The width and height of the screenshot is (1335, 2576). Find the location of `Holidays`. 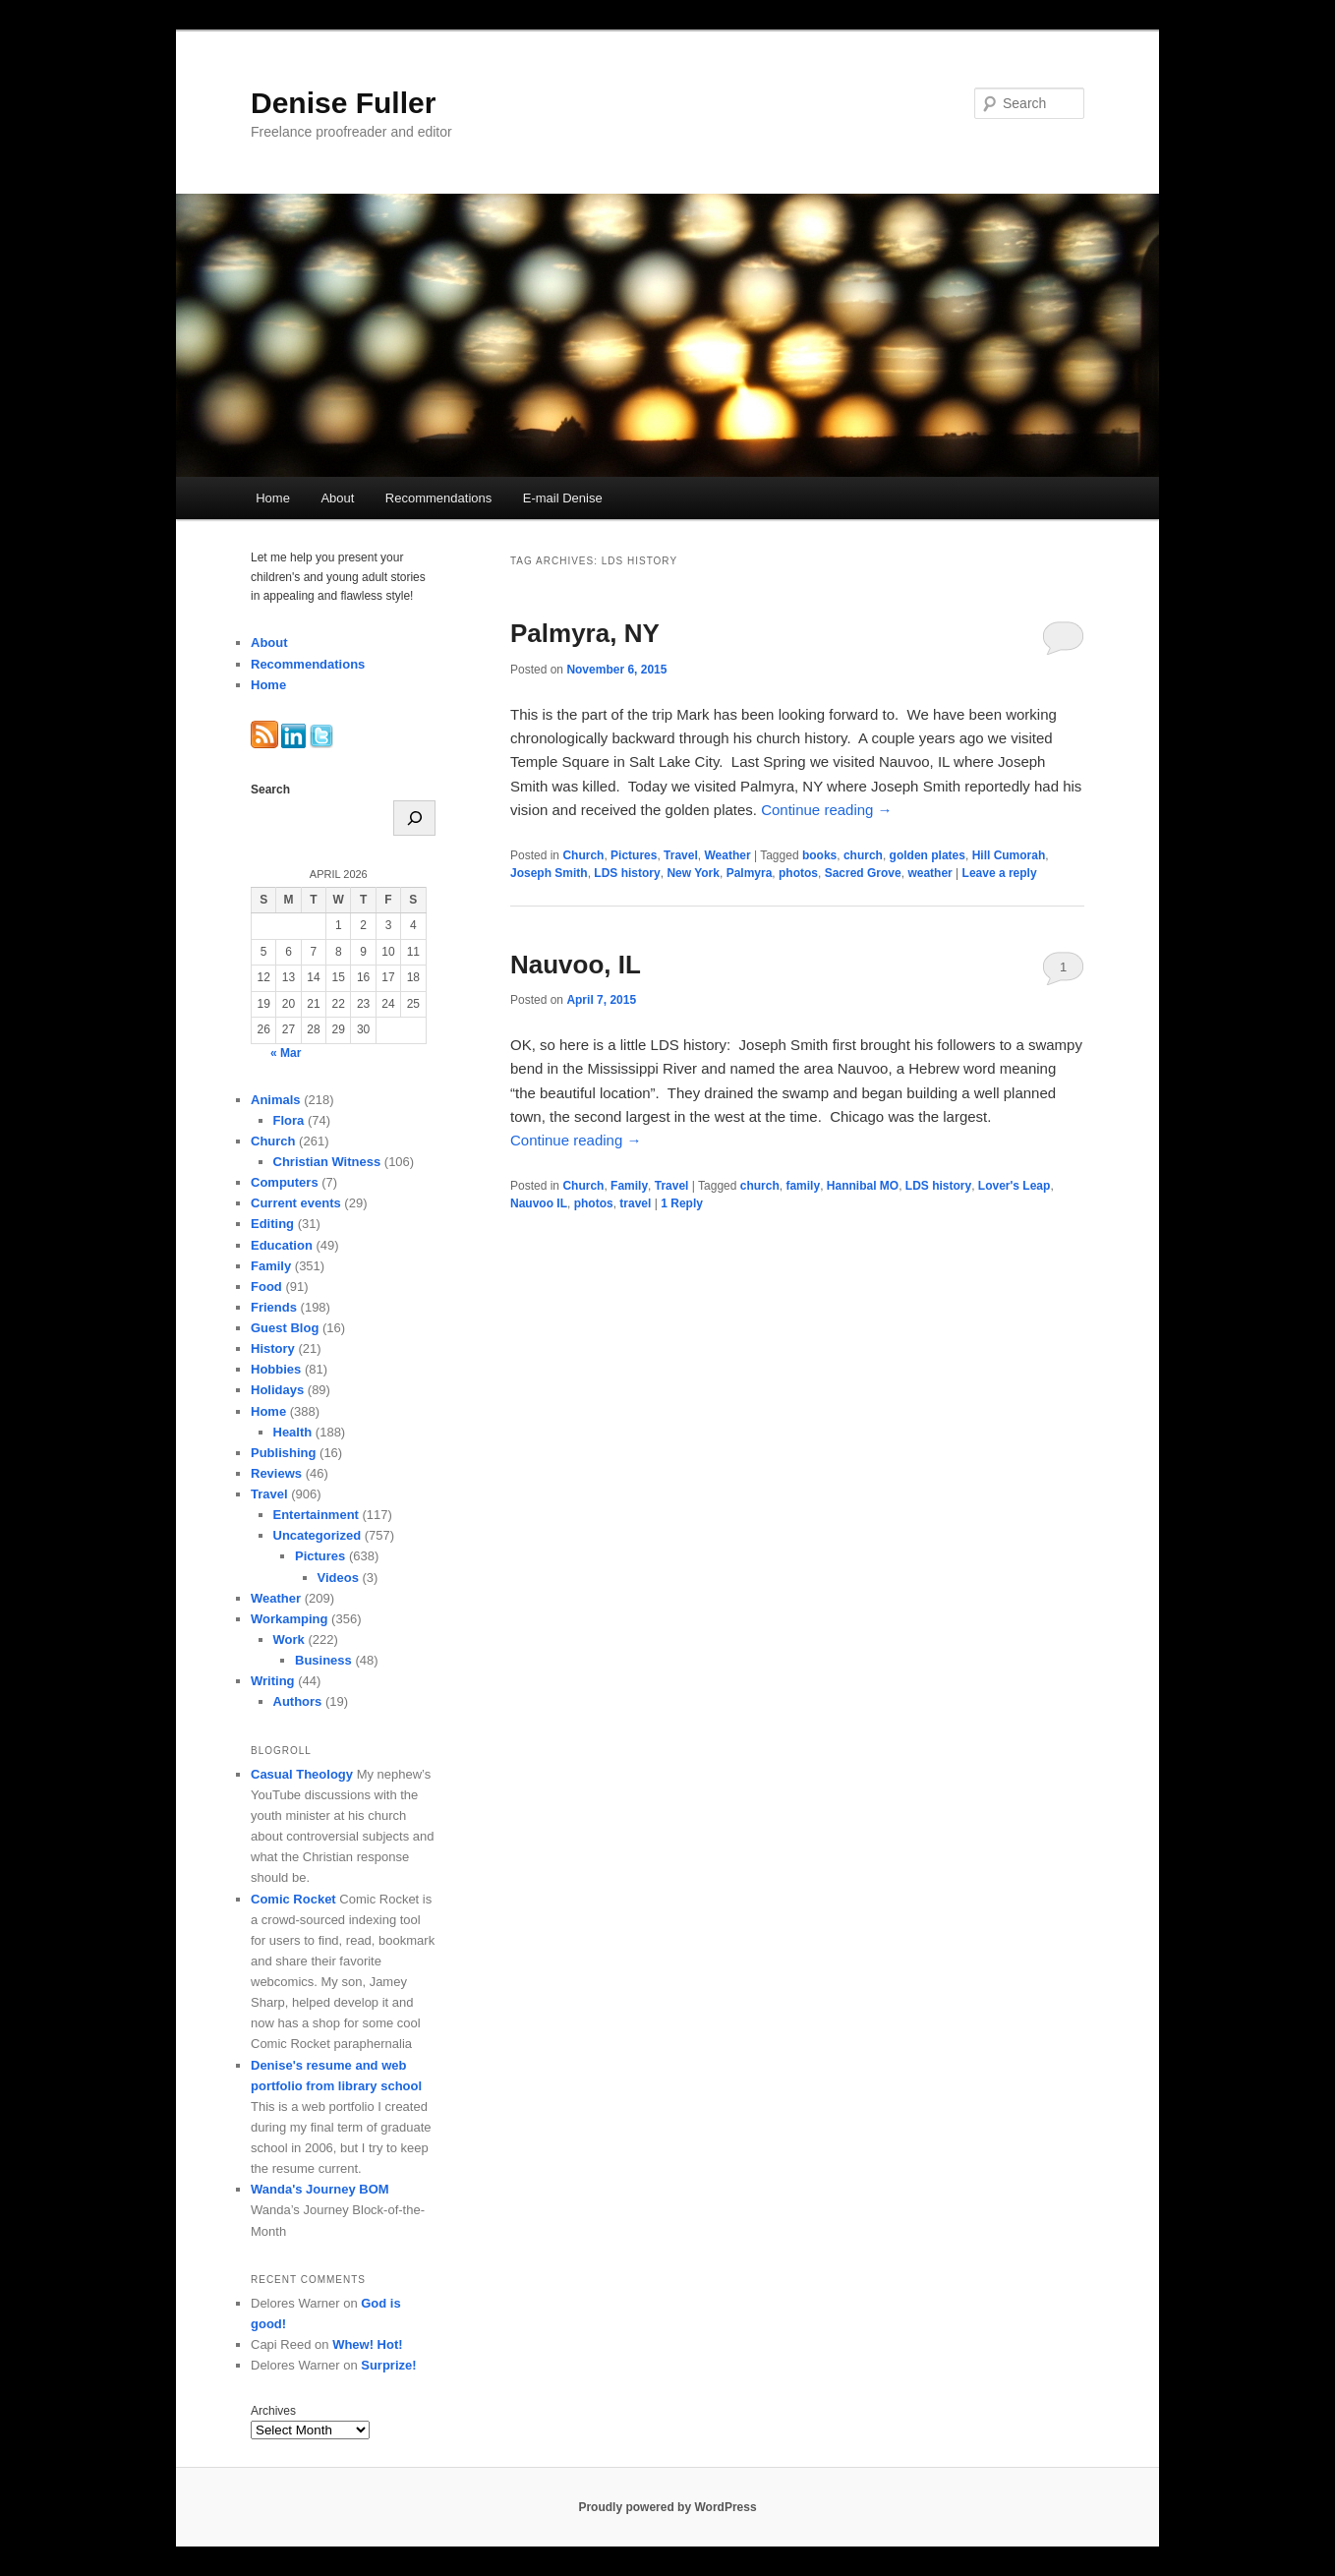

Holidays is located at coordinates (277, 1389).